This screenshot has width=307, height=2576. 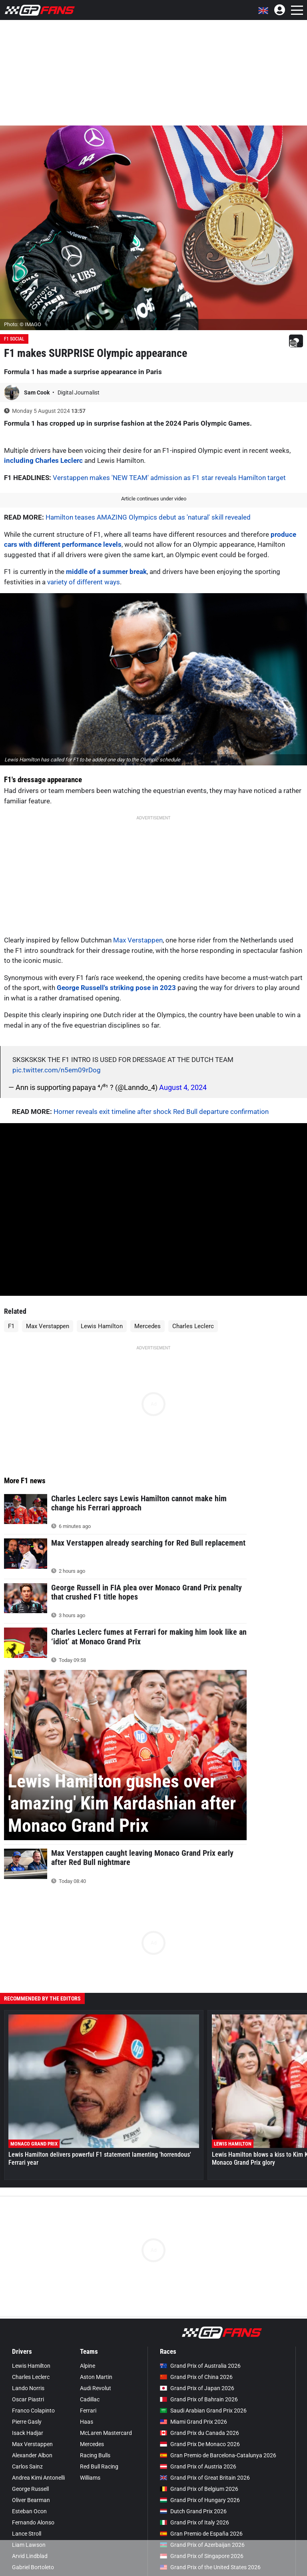 I want to click on Lando Norris, so click(x=28, y=2388).